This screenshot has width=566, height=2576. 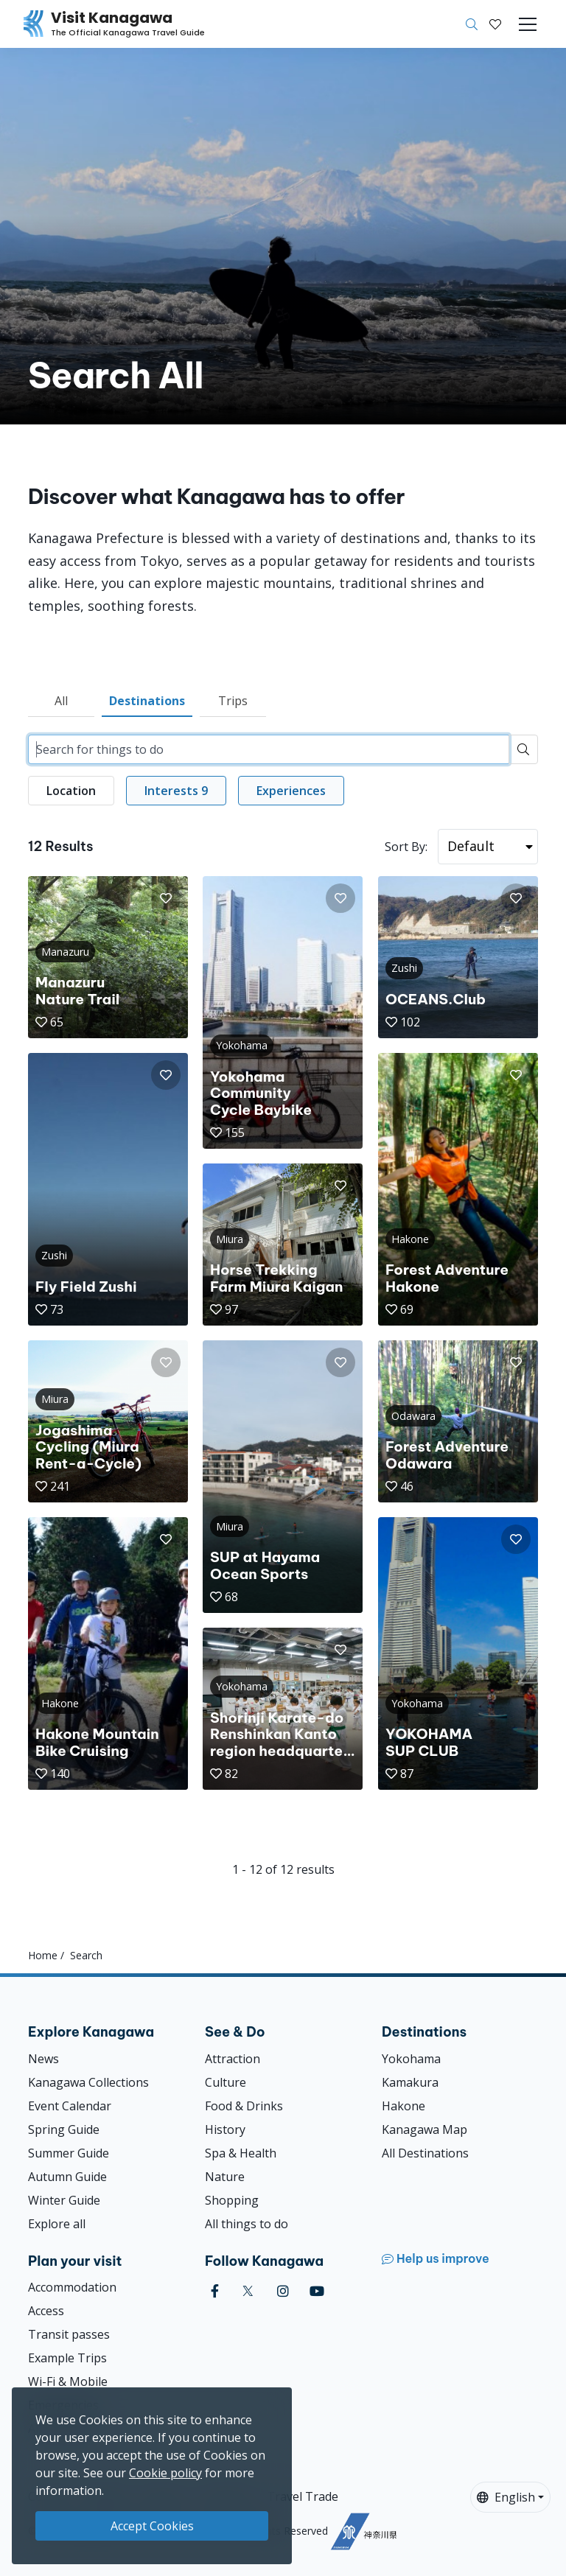 What do you see at coordinates (67, 2358) in the screenshot?
I see `Example Trips` at bounding box center [67, 2358].